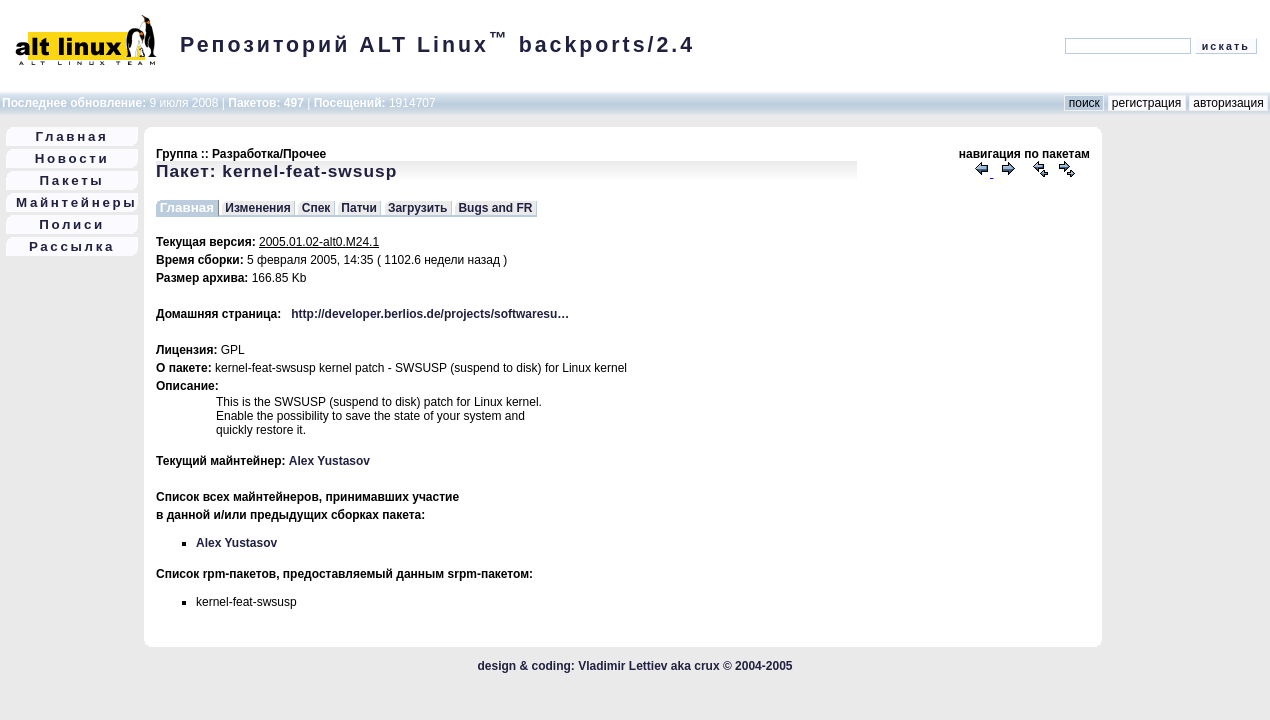 This screenshot has width=1270, height=720. What do you see at coordinates (495, 208) in the screenshot?
I see `Bugs and FR` at bounding box center [495, 208].